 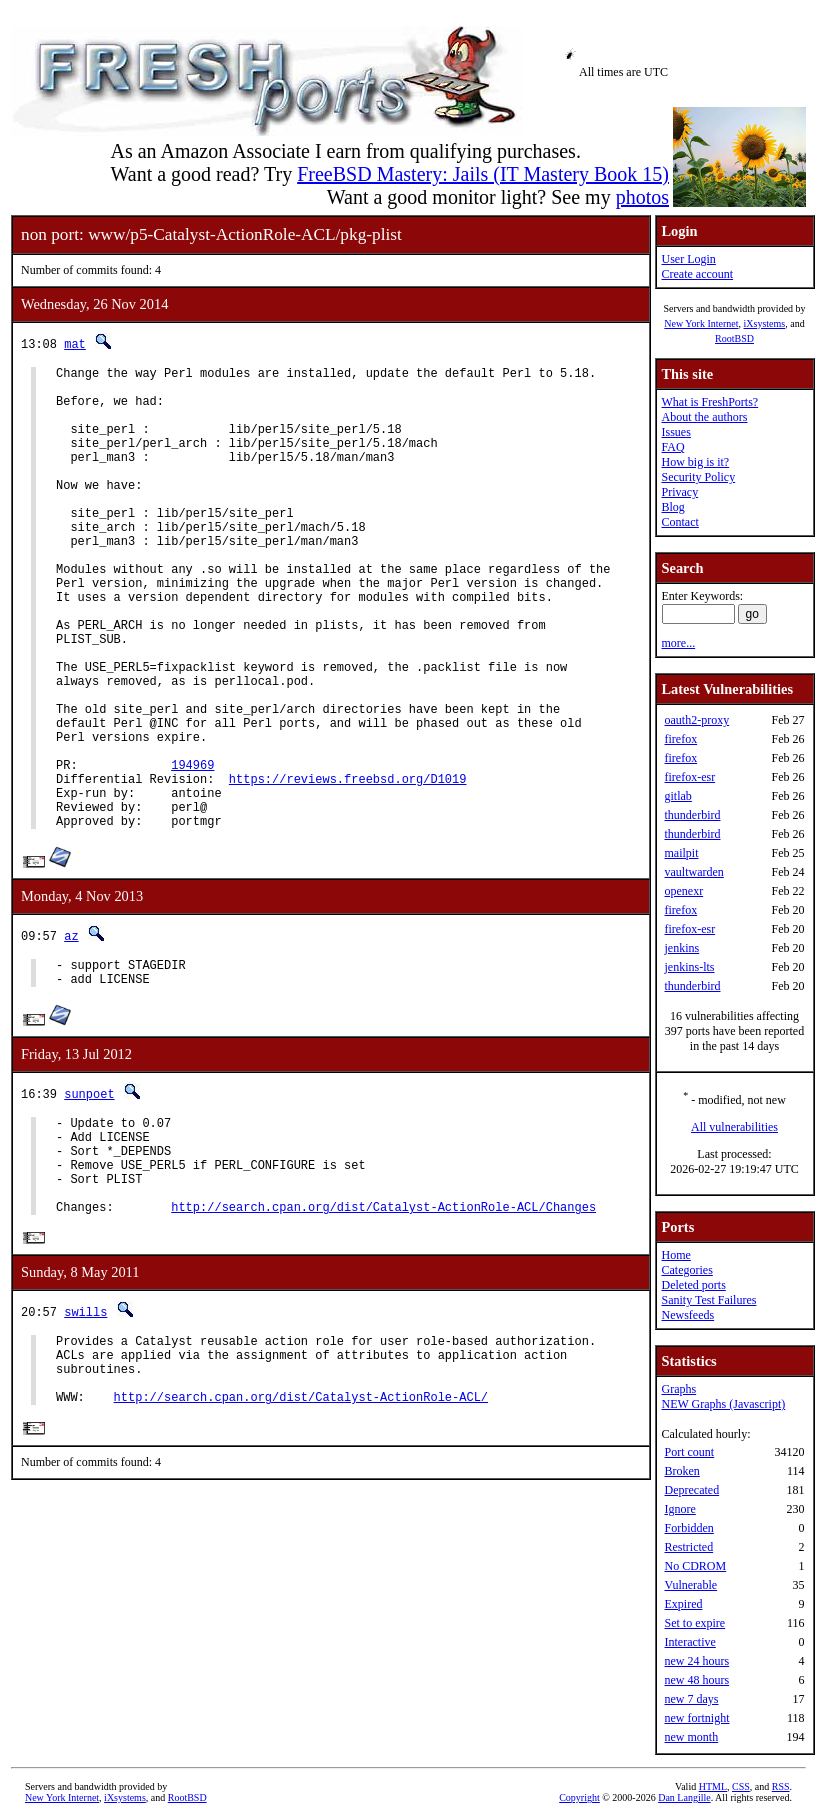 I want to click on Security Policy, so click(x=698, y=477).